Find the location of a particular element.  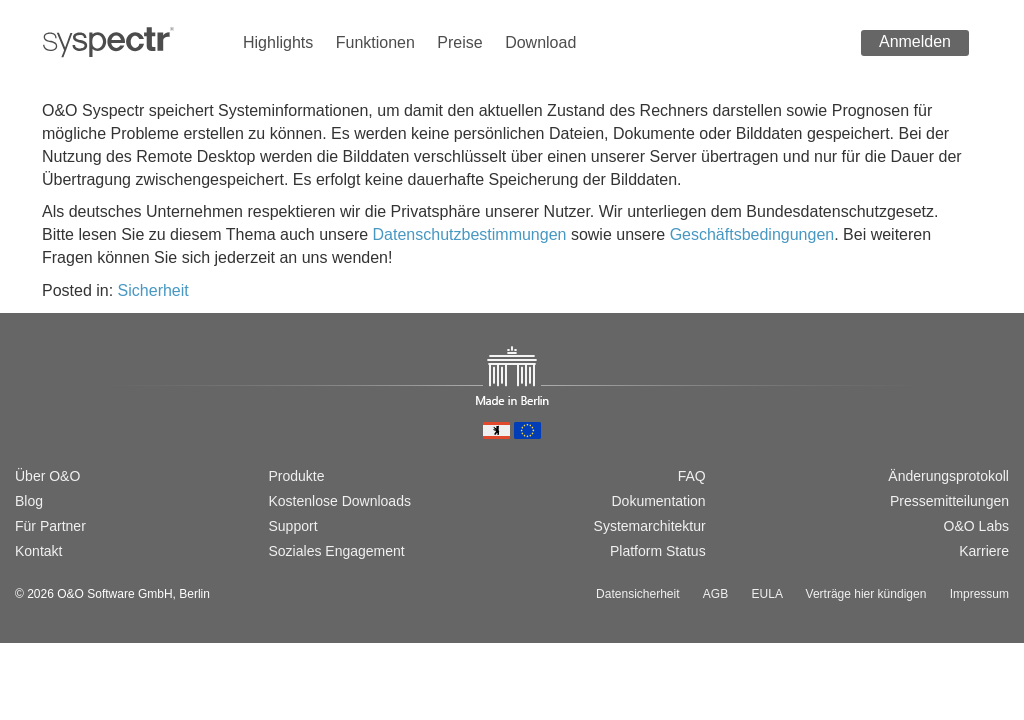

Sicherheit is located at coordinates (153, 290).